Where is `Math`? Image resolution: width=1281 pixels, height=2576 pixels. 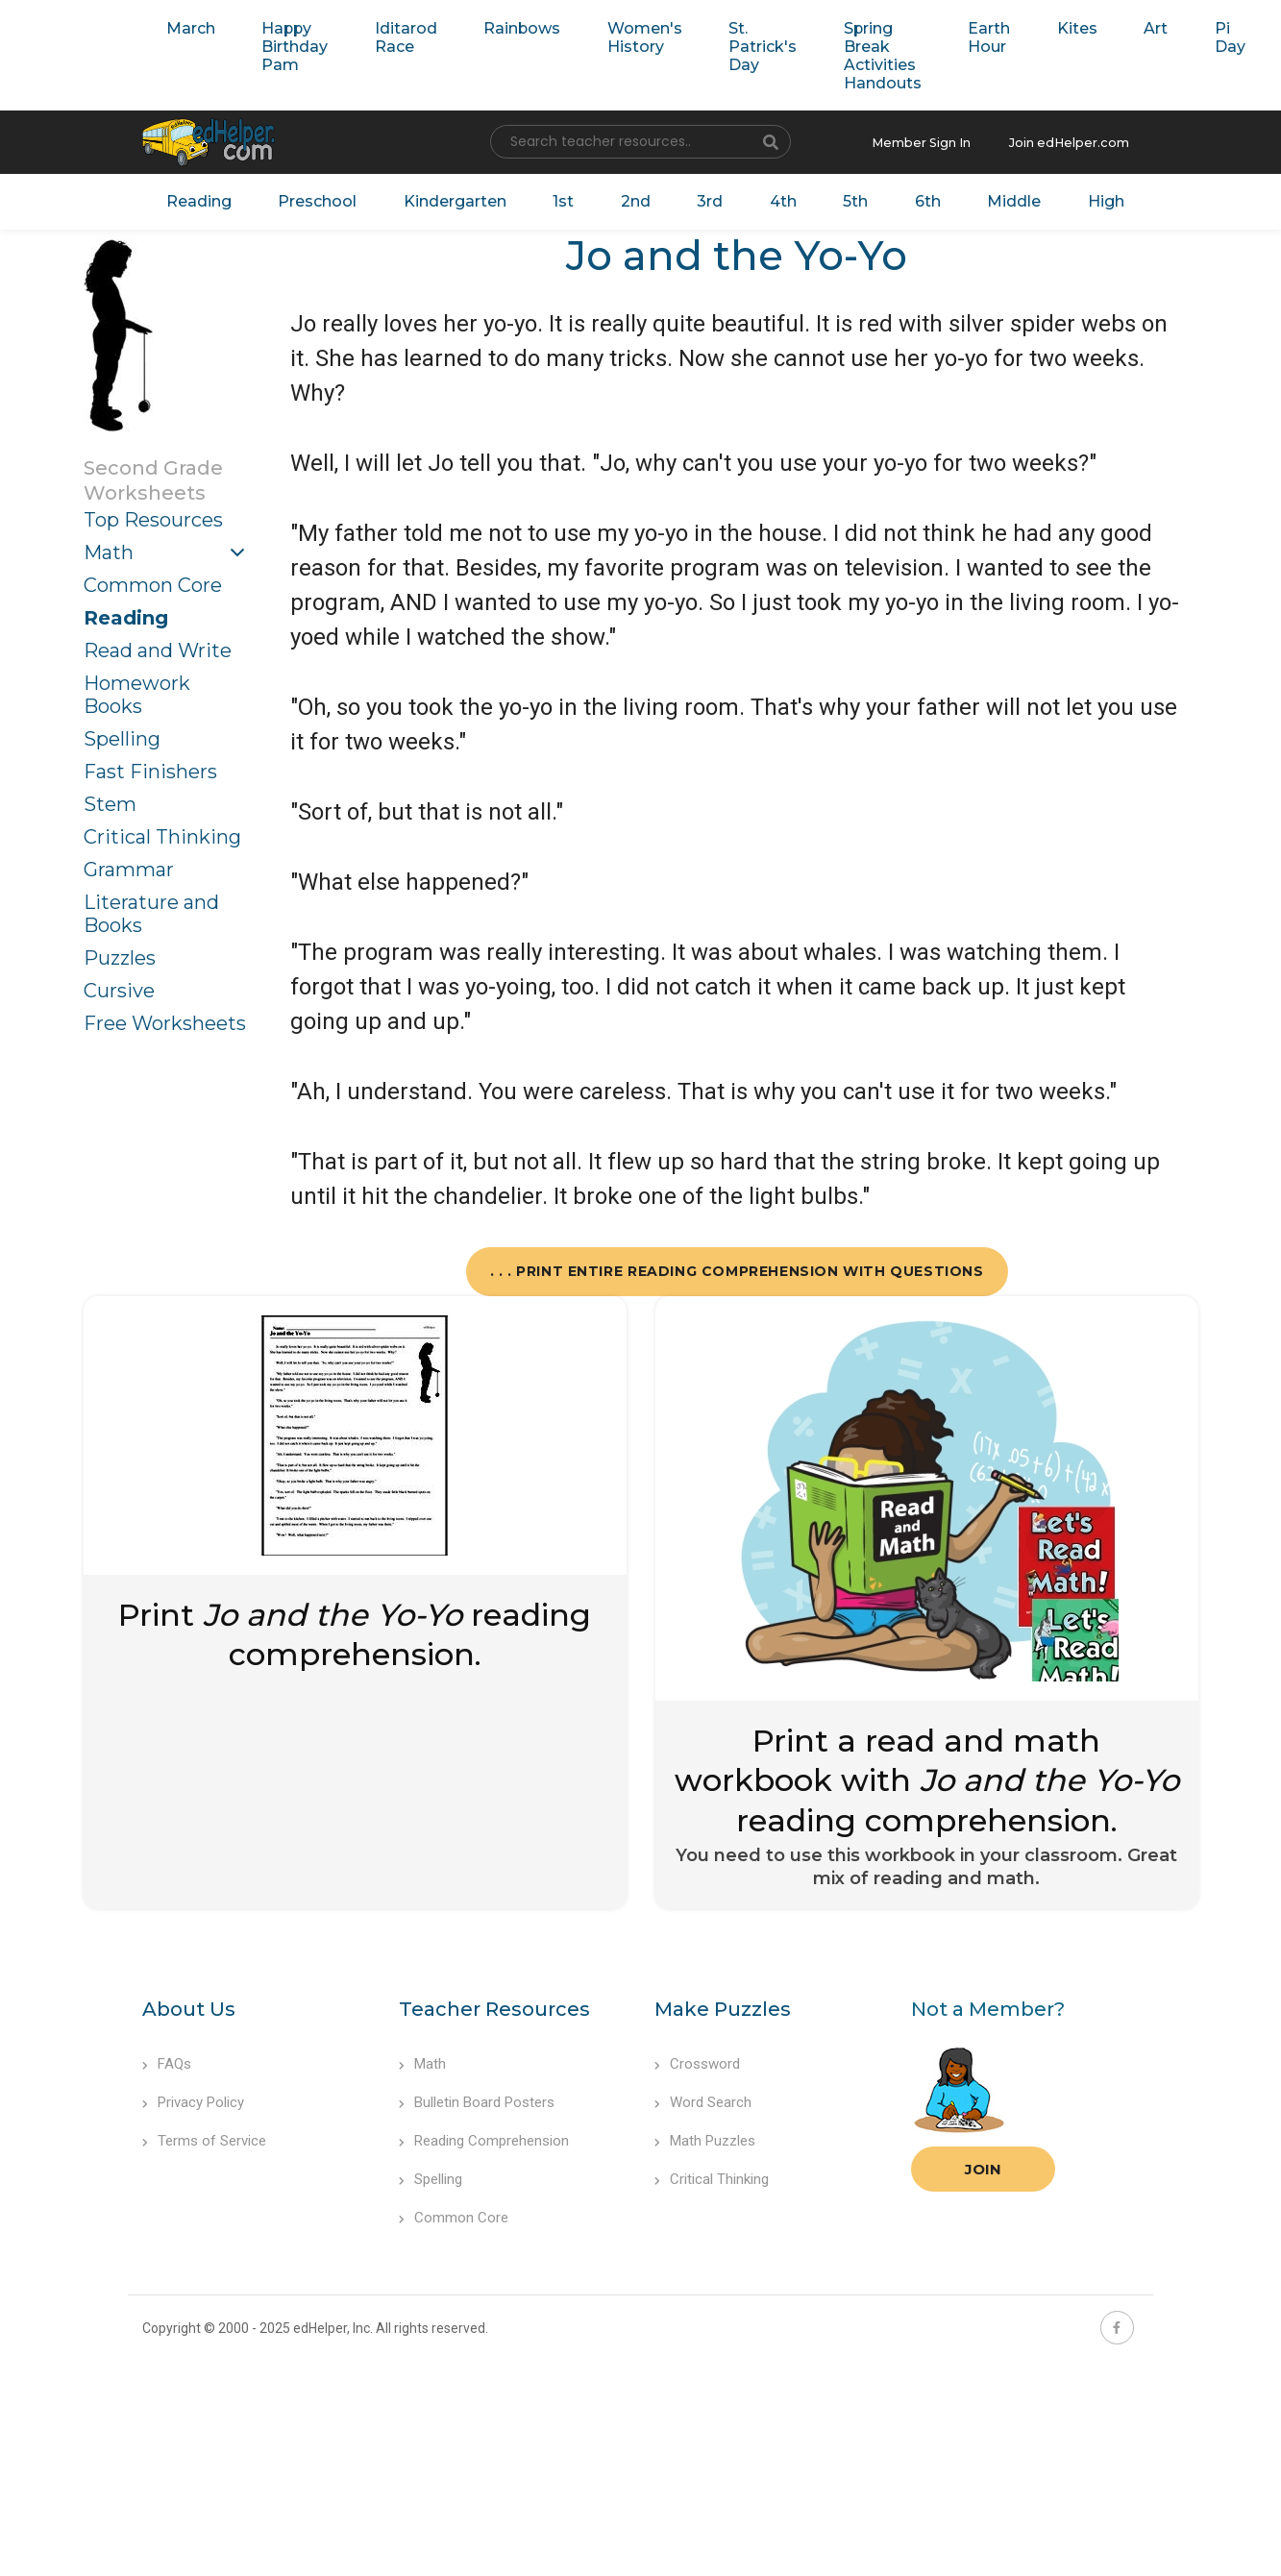
Math is located at coordinates (109, 548).